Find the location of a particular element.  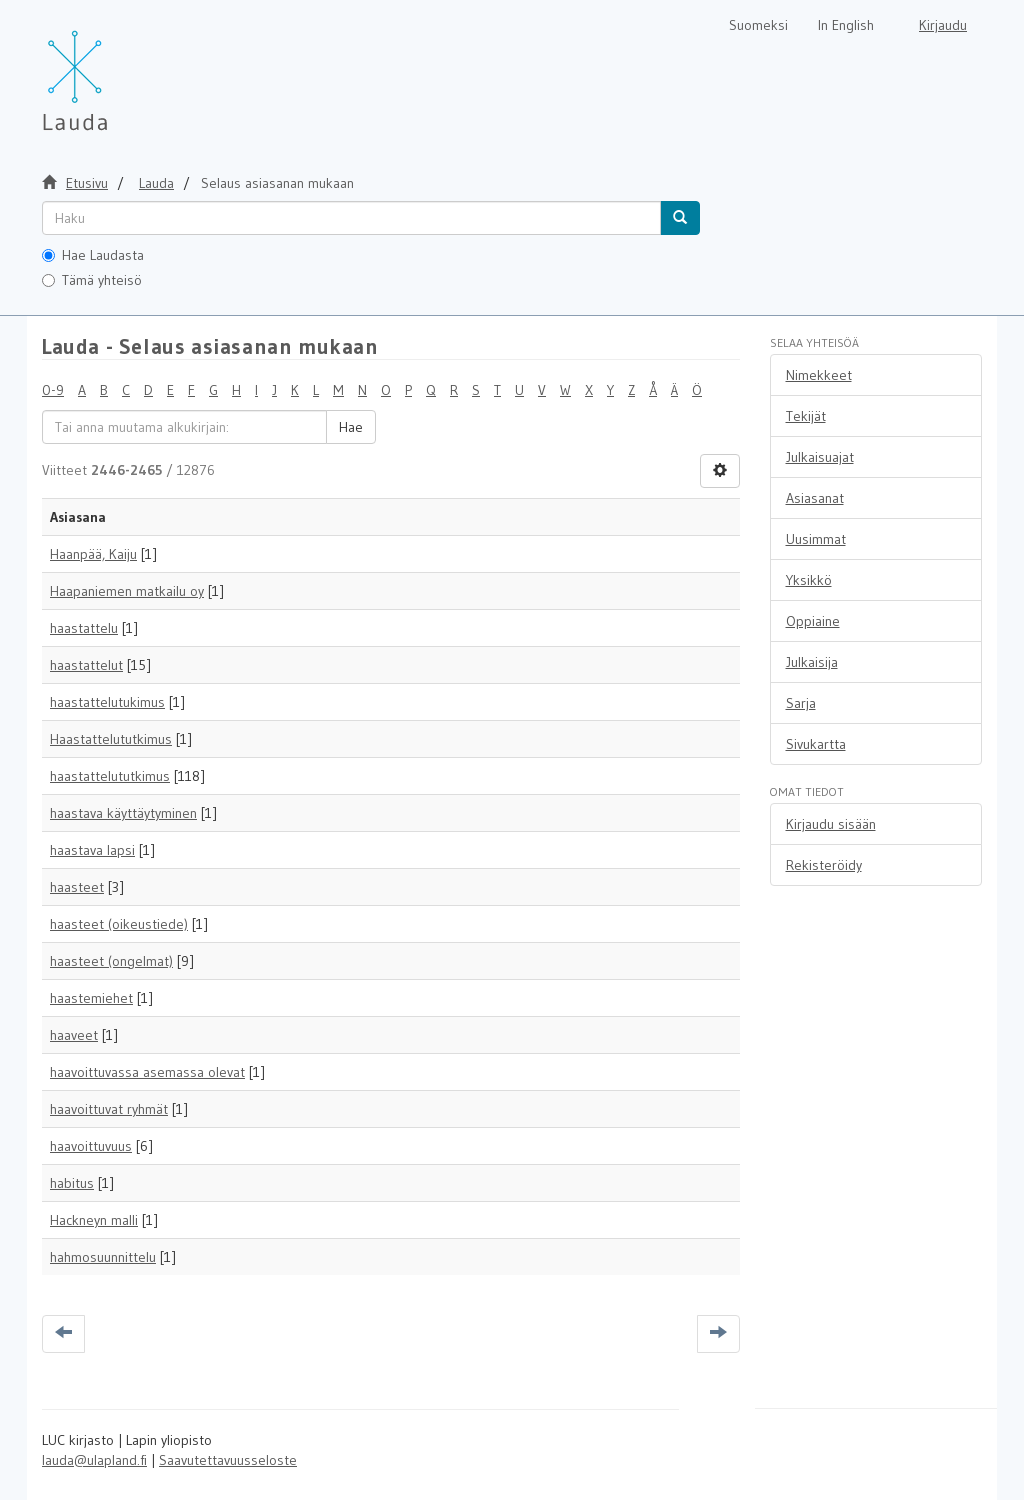

haasteet (ongelmat) is located at coordinates (111, 961).